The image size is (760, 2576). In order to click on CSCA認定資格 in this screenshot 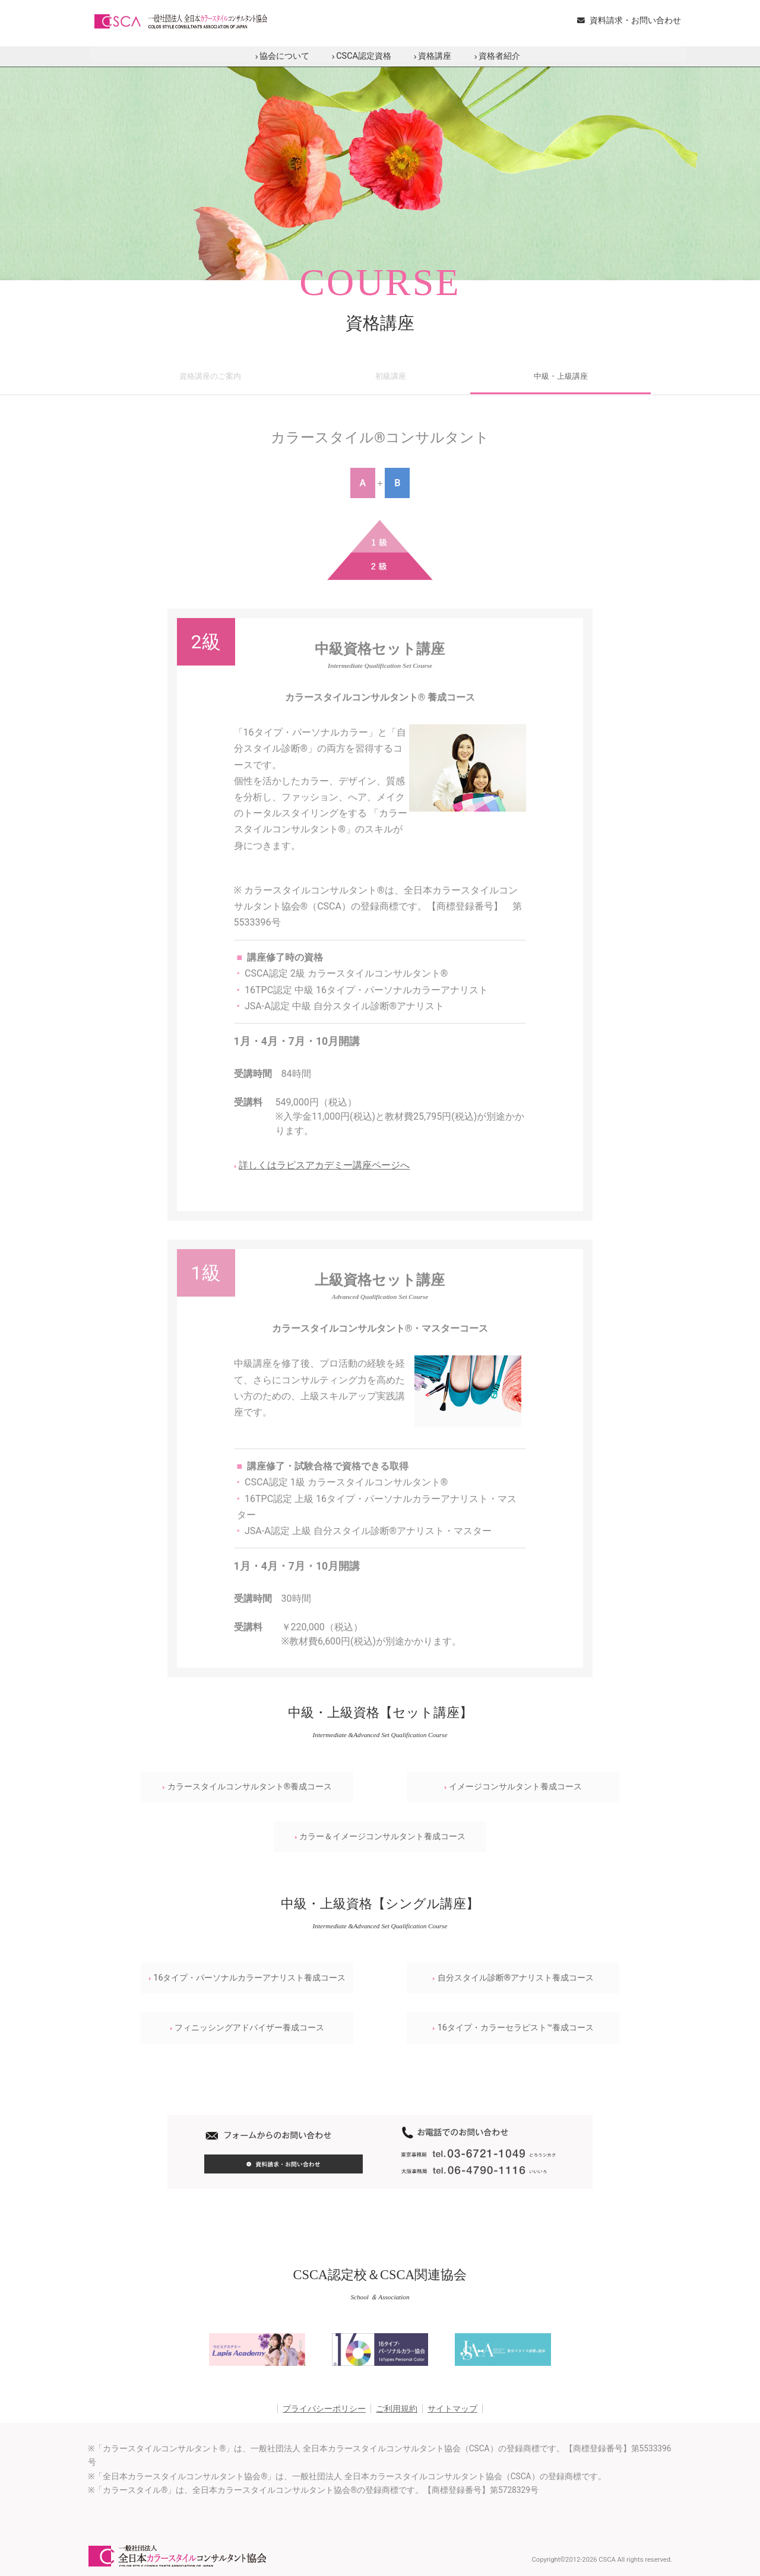, I will do `click(361, 56)`.